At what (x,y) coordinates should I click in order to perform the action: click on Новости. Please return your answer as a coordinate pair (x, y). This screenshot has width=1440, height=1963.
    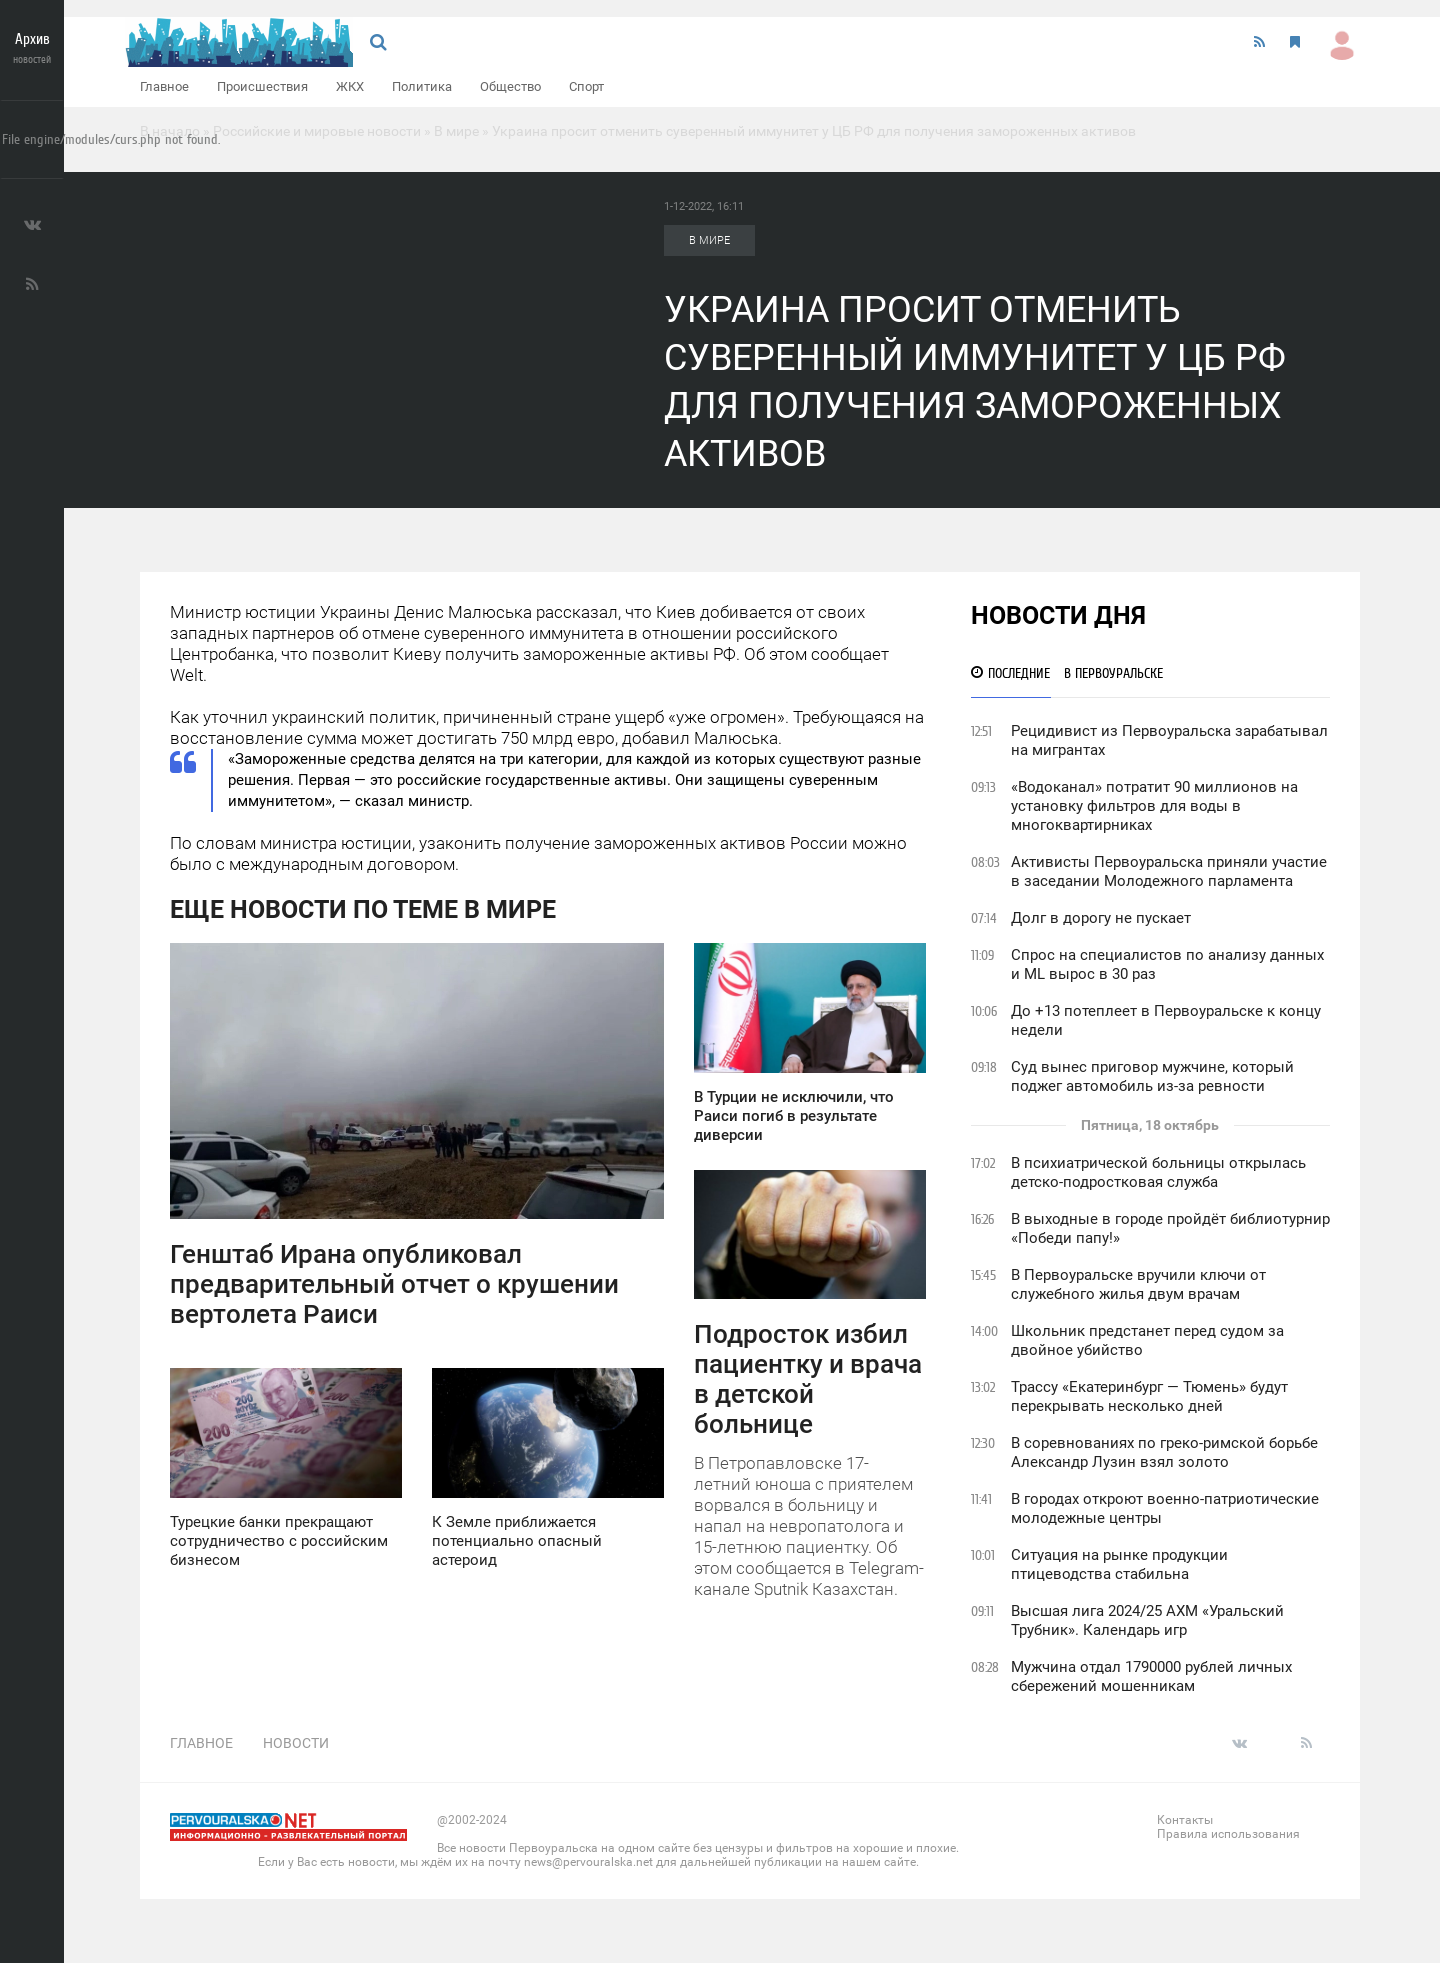
    Looking at the image, I should click on (296, 1743).